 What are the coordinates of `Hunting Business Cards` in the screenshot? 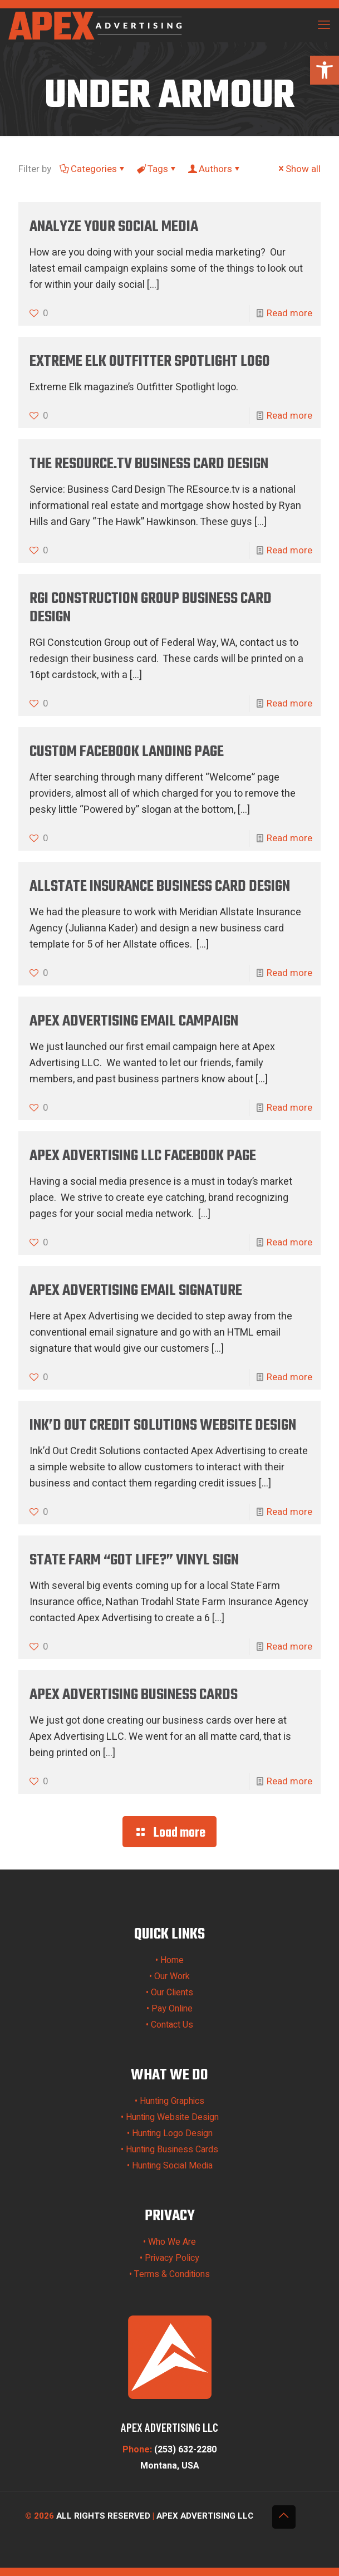 It's located at (172, 2149).